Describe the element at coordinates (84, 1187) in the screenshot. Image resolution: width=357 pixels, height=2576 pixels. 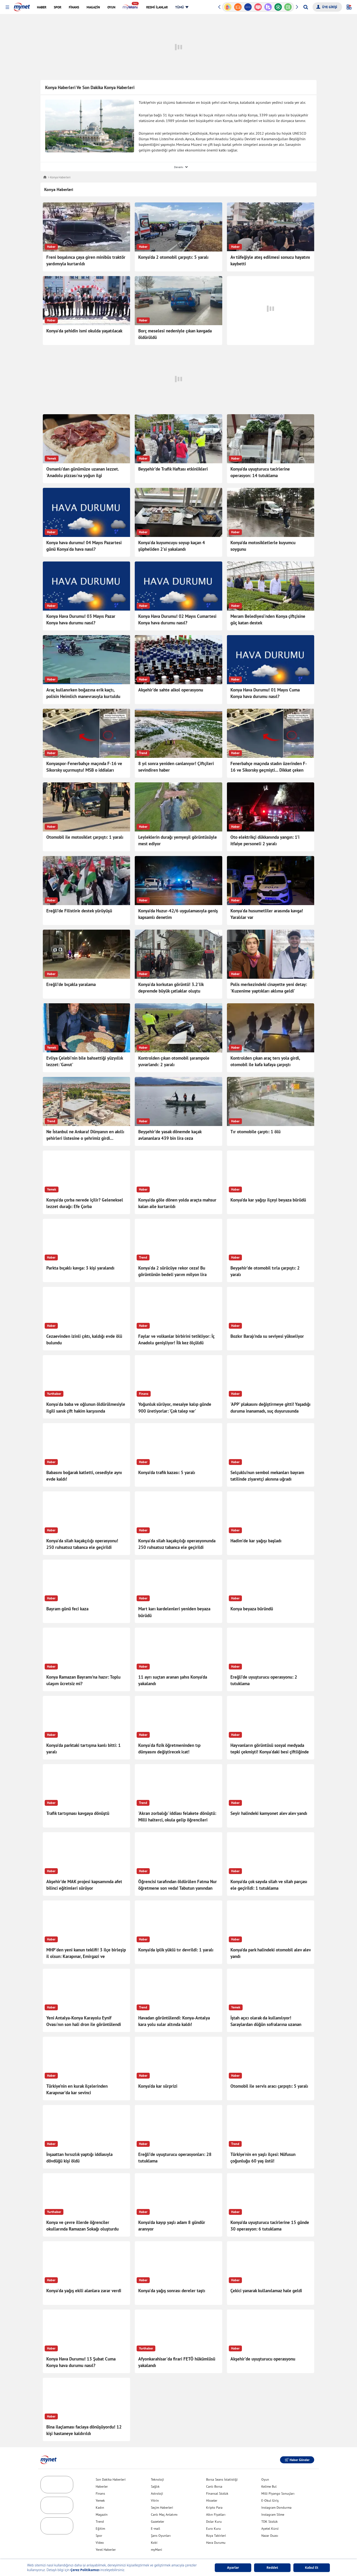
I see `Konya’da çorba nerede içilir? Geleneksel lezzet durağı: Efe Çorba` at that location.